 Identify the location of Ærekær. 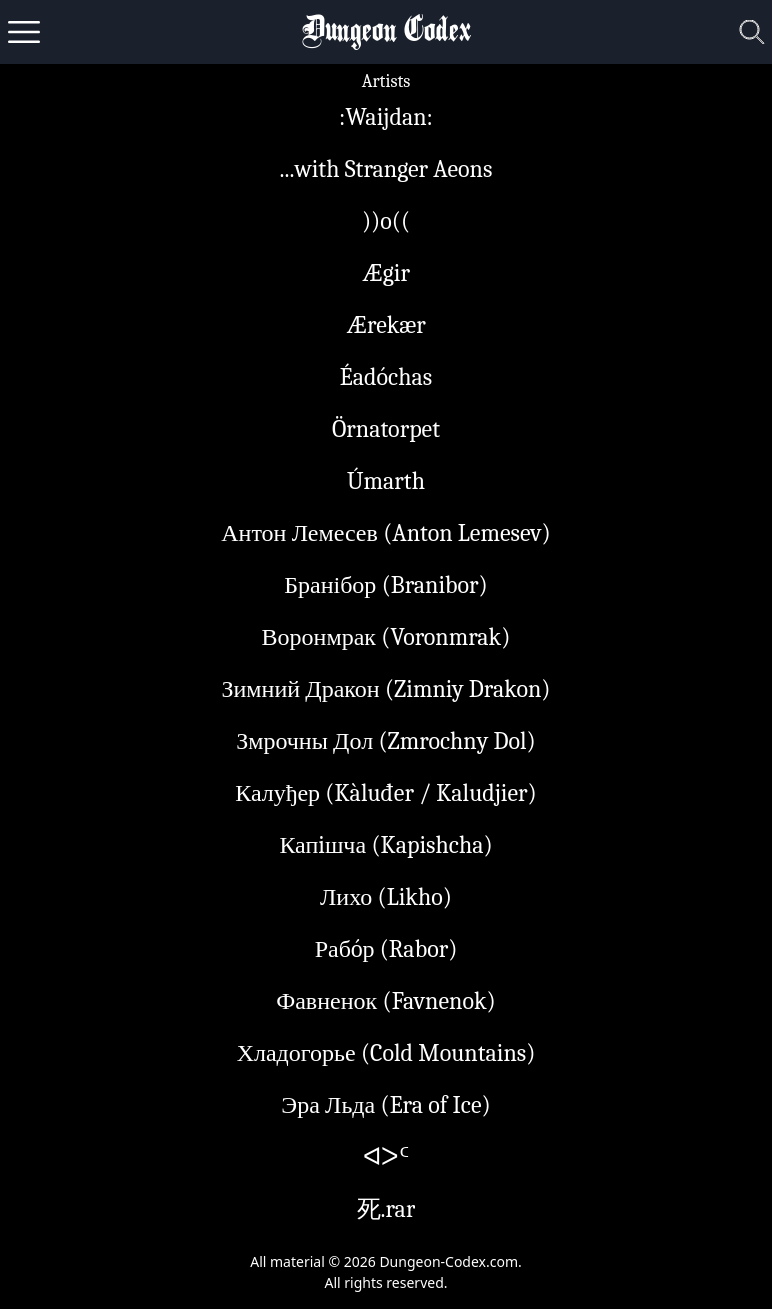
(385, 325).